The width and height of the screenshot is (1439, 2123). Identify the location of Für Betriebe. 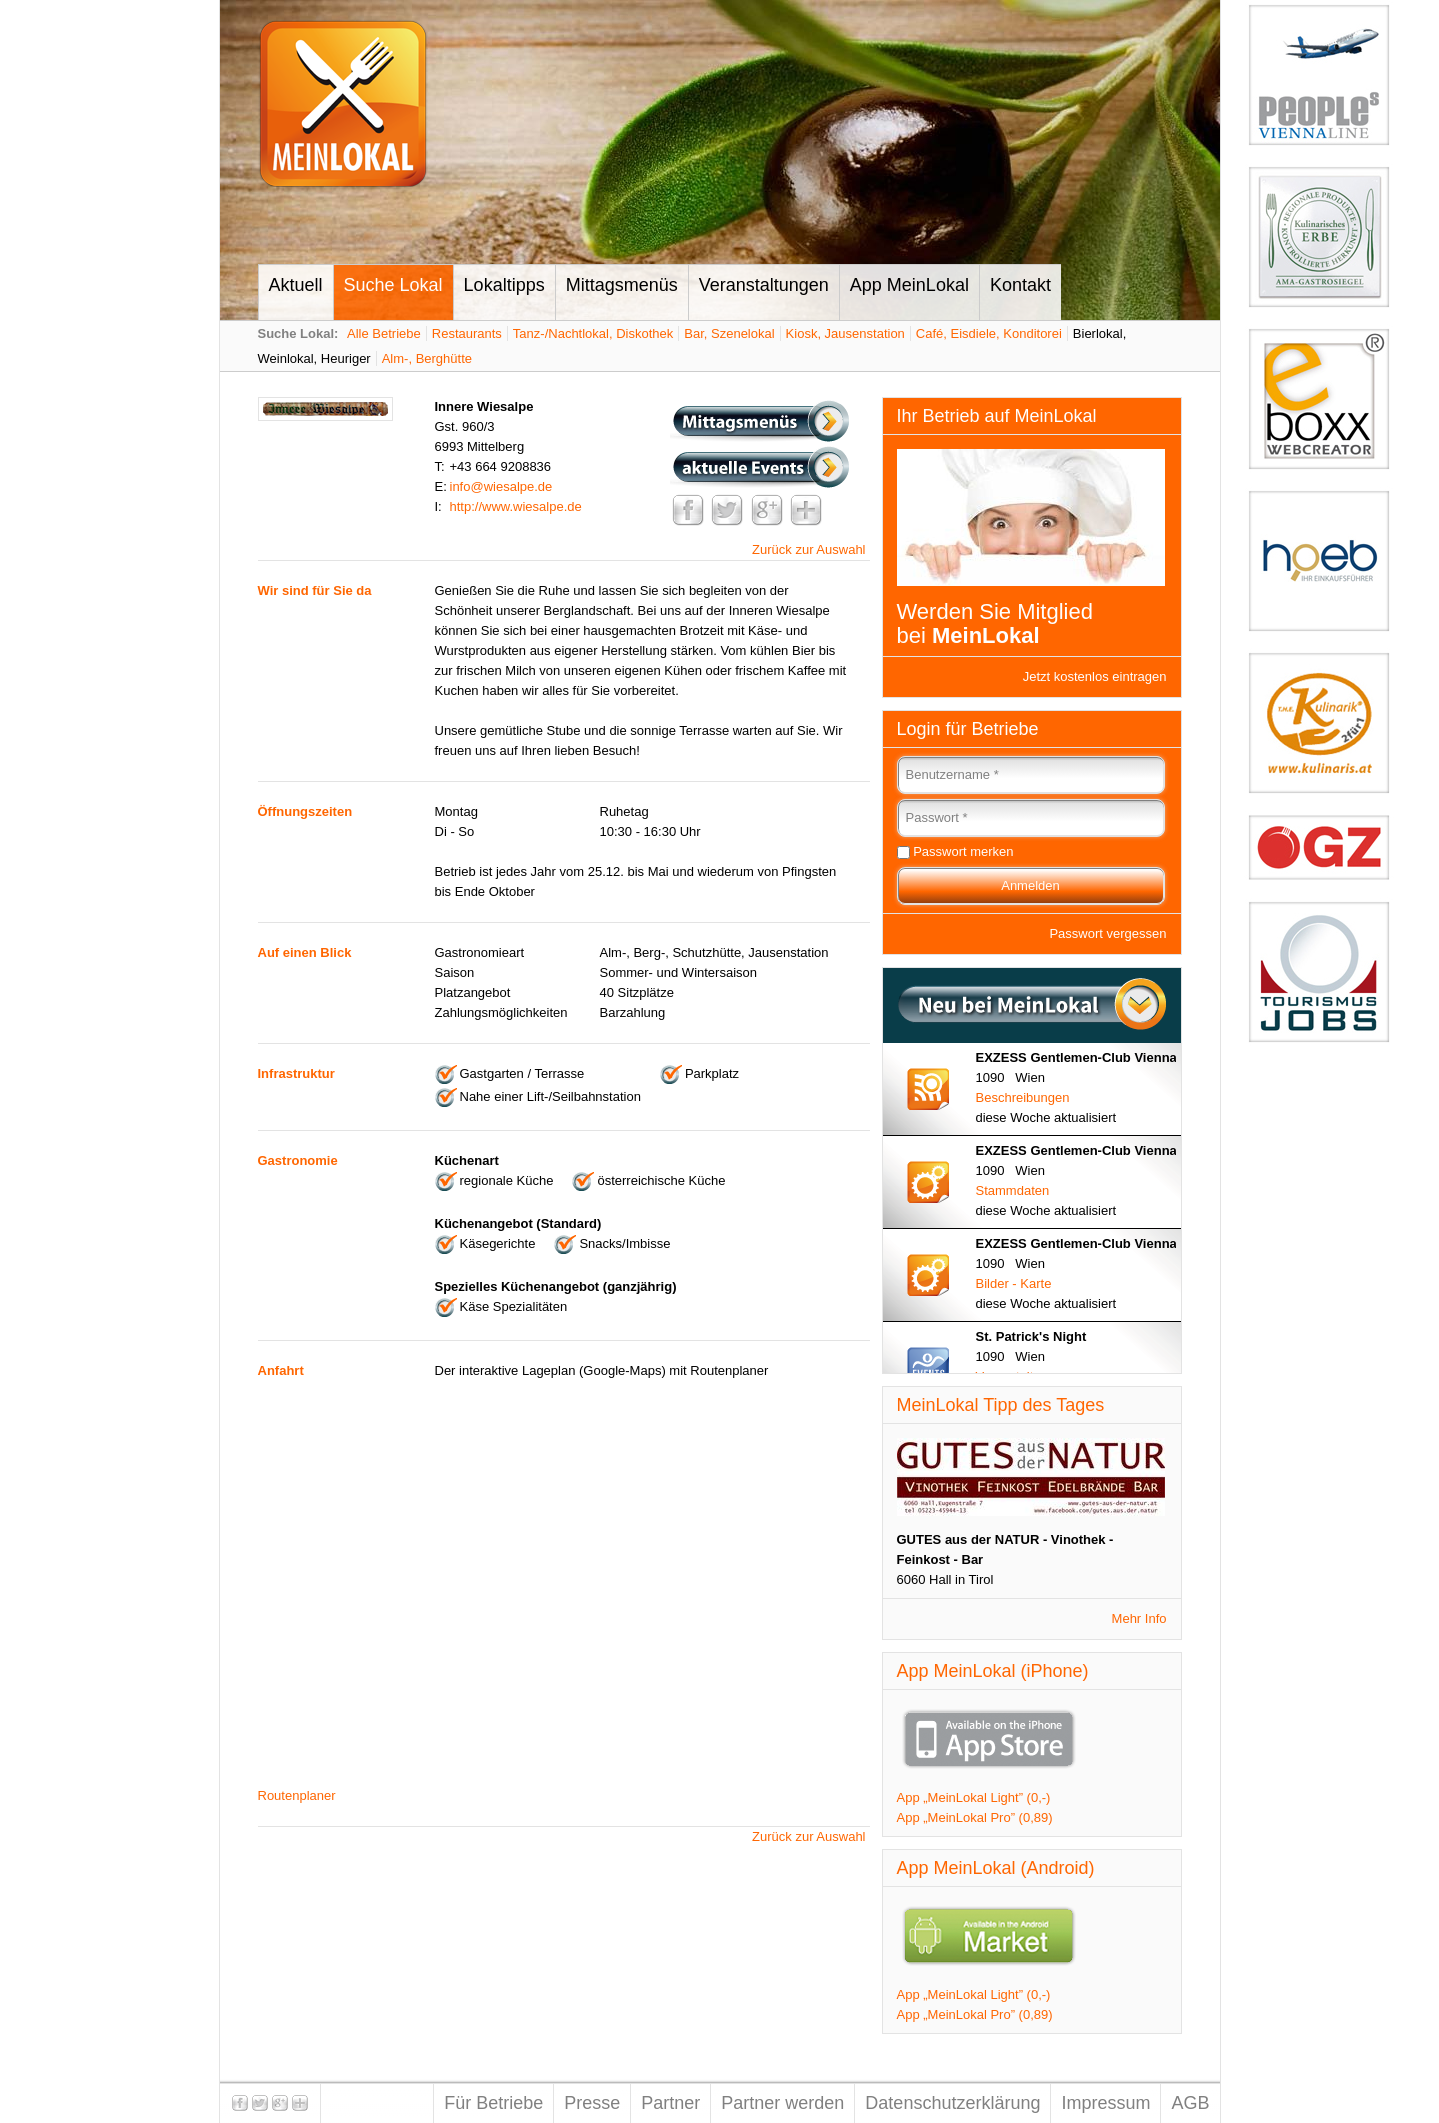
(493, 2103).